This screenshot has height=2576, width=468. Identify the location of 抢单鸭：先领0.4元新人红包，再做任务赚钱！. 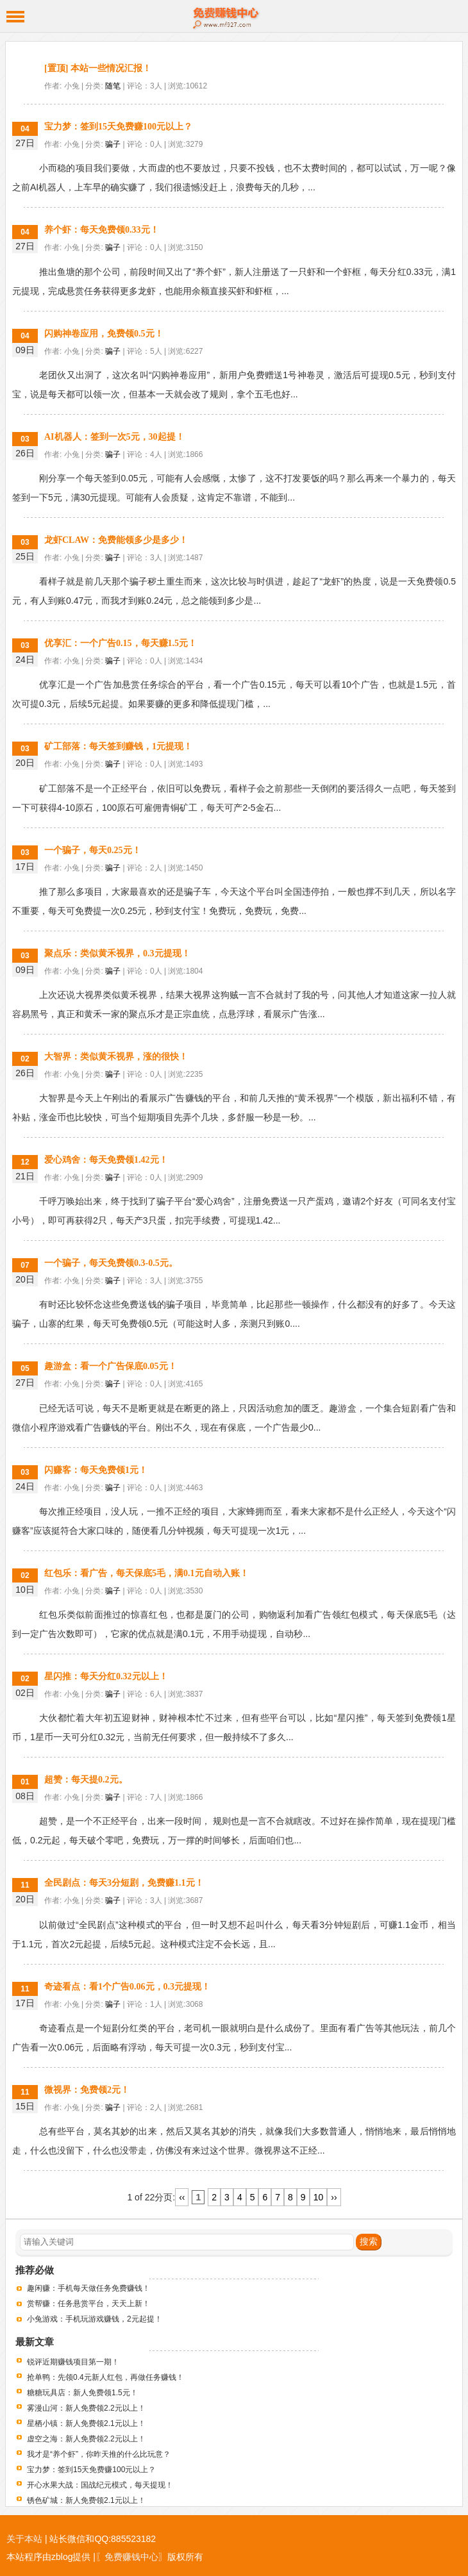
(105, 2377).